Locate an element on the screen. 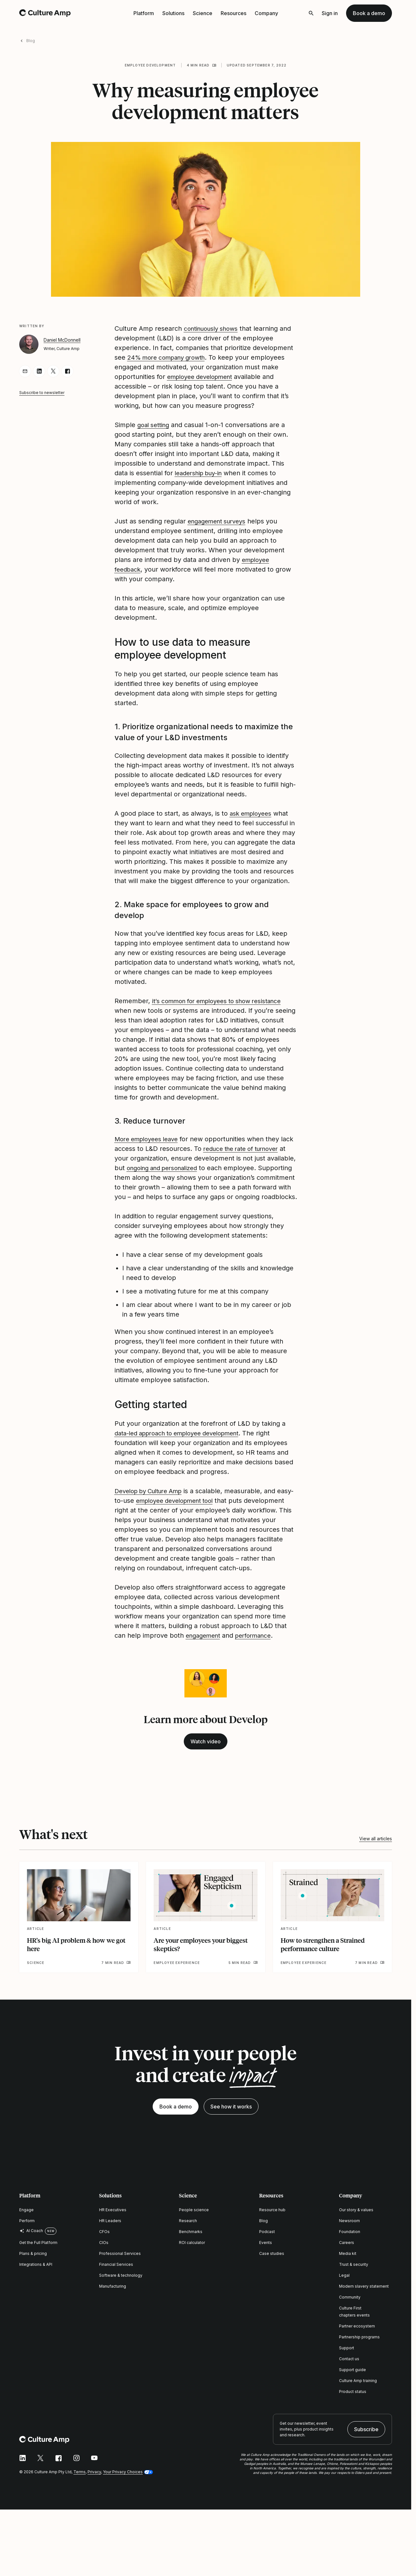 Image resolution: width=416 pixels, height=2576 pixels. Professional Services is located at coordinates (120, 2272).